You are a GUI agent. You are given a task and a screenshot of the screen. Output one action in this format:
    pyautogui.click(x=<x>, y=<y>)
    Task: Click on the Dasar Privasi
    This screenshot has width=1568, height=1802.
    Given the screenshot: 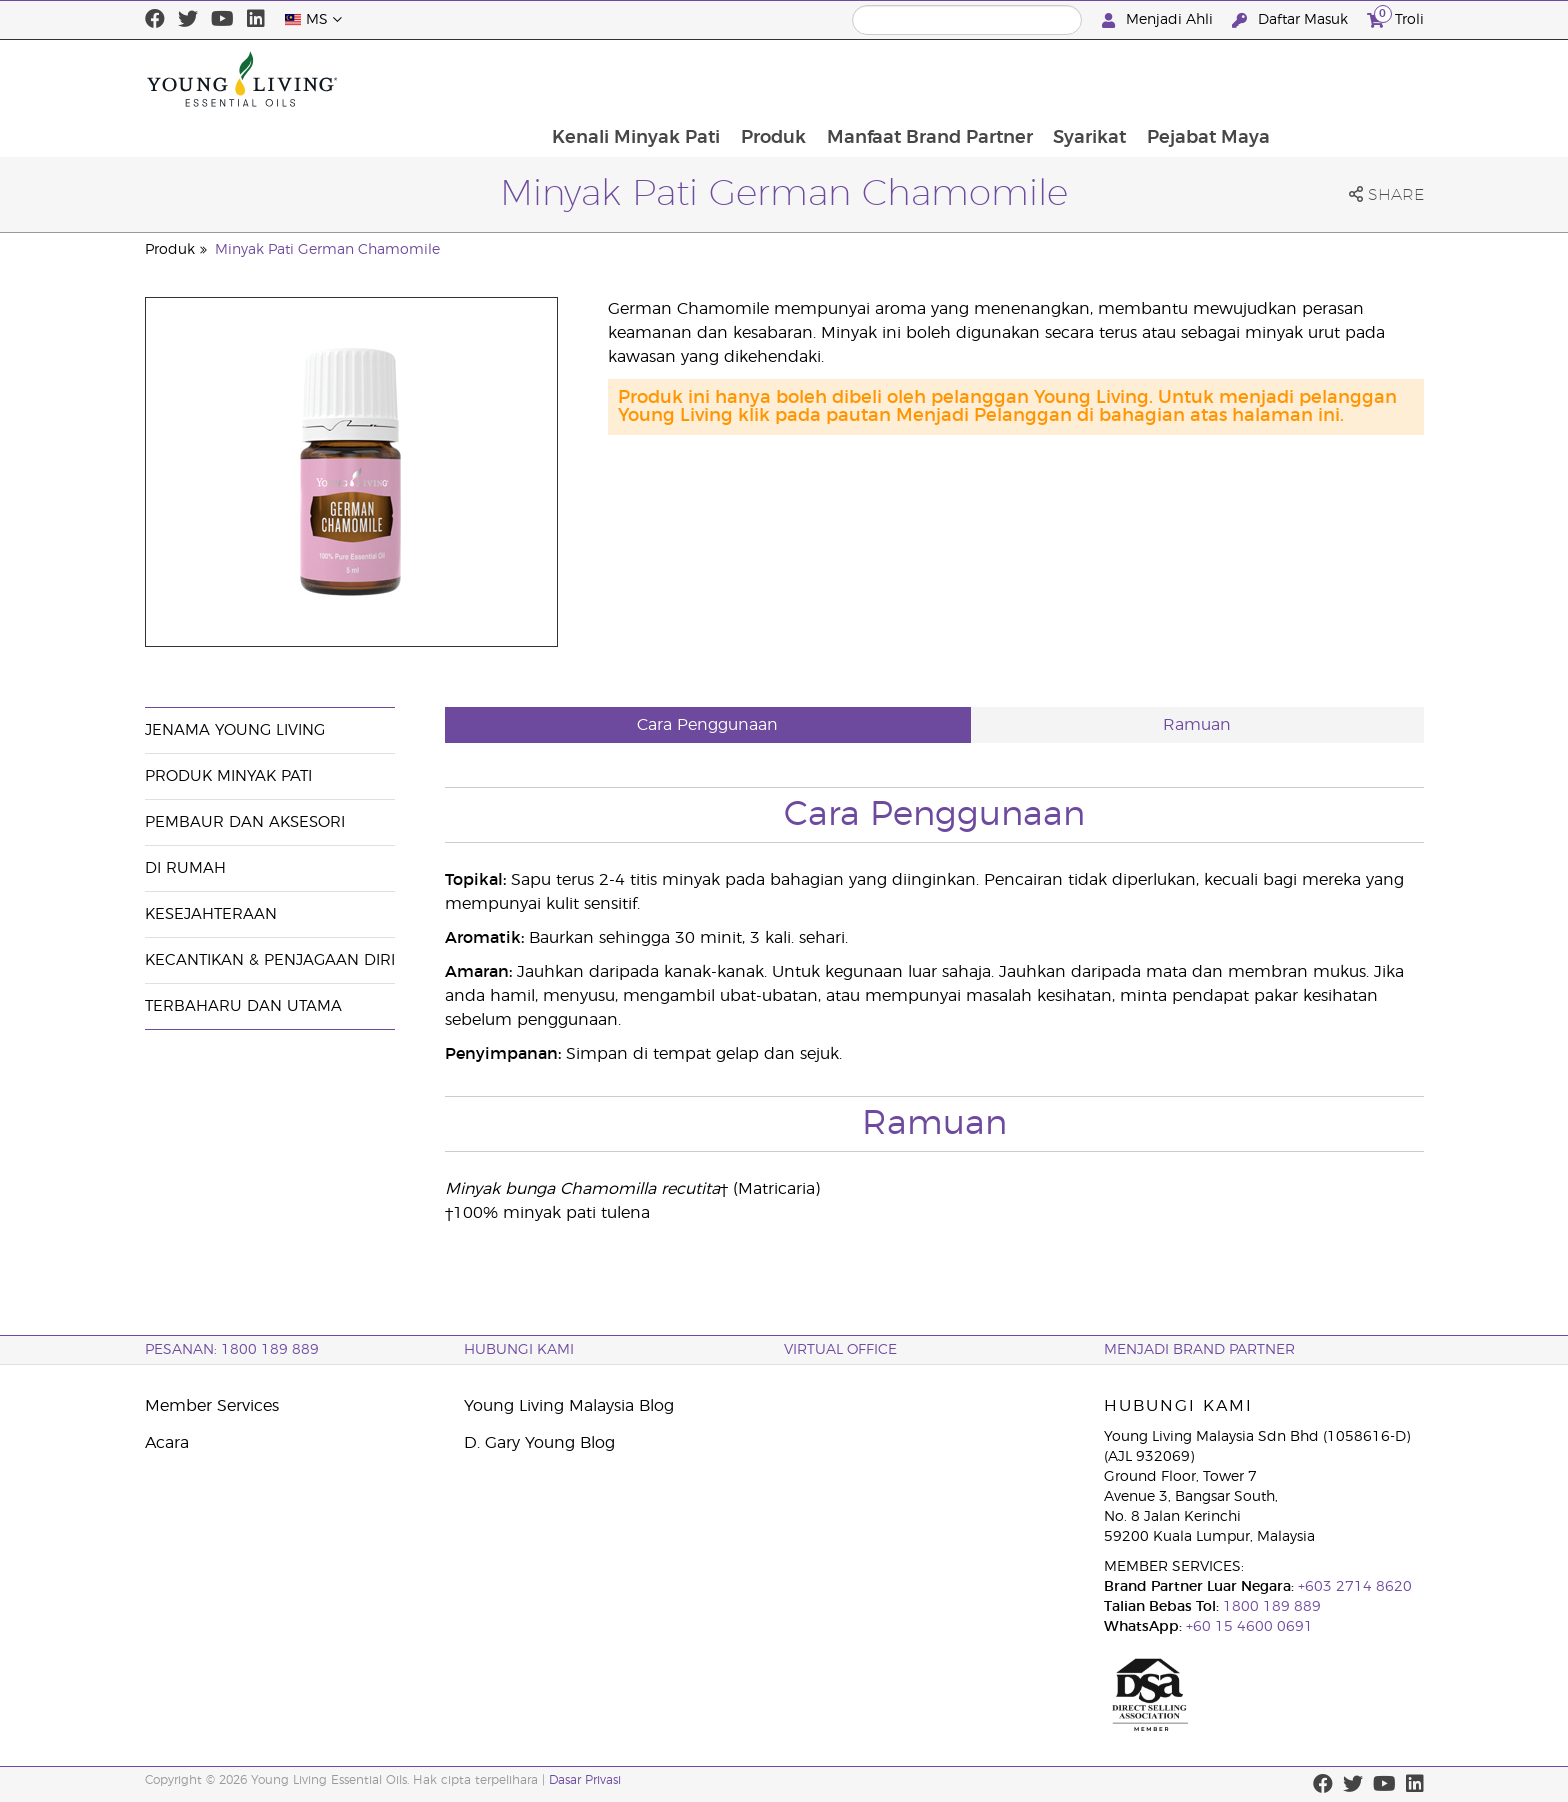 What is the action you would take?
    pyautogui.click(x=585, y=1780)
    